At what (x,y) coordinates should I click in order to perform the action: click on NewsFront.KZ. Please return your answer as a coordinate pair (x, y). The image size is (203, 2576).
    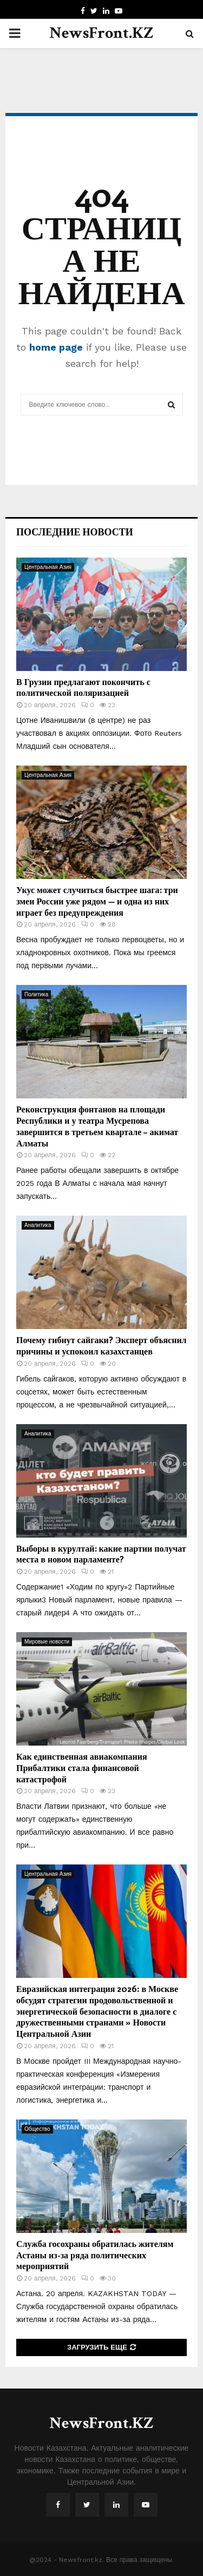
    Looking at the image, I should click on (101, 33).